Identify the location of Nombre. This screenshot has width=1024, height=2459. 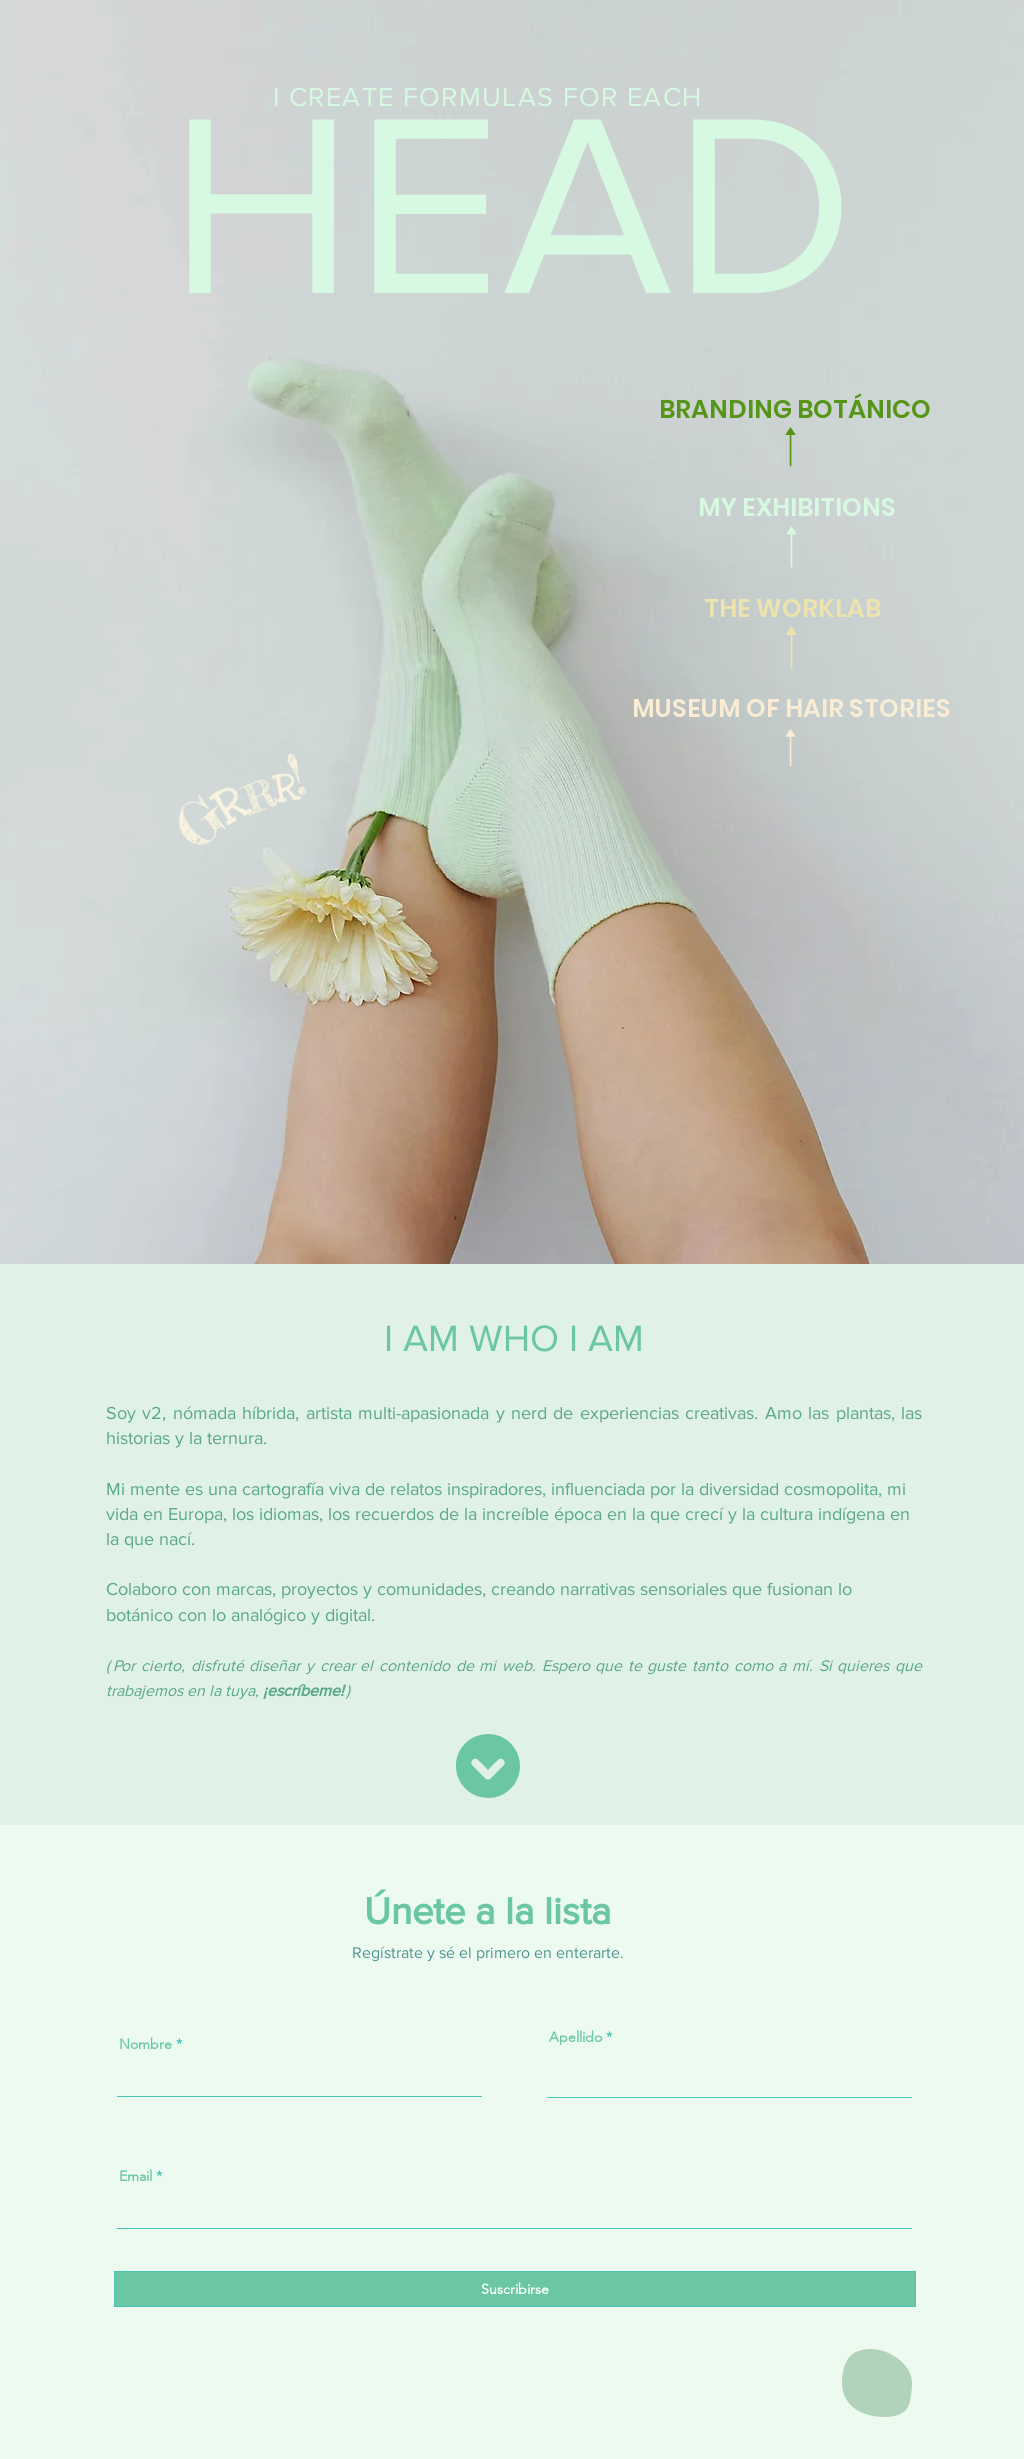
(145, 2044).